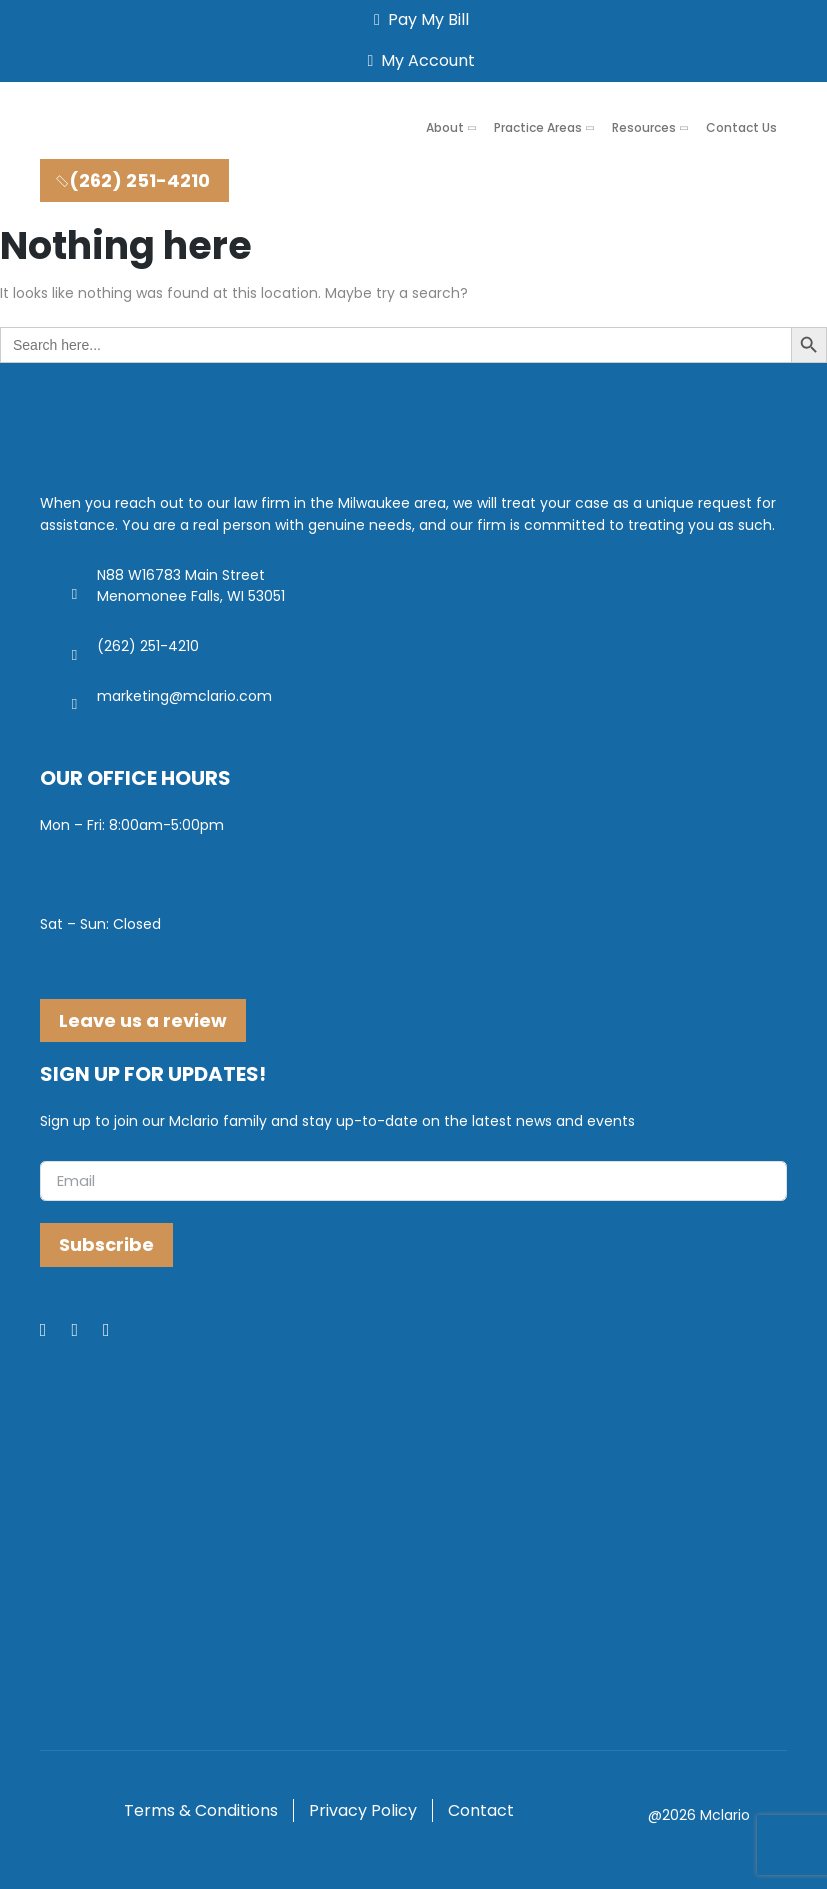 The width and height of the screenshot is (827, 1889). What do you see at coordinates (725, 1815) in the screenshot?
I see `Mclario` at bounding box center [725, 1815].